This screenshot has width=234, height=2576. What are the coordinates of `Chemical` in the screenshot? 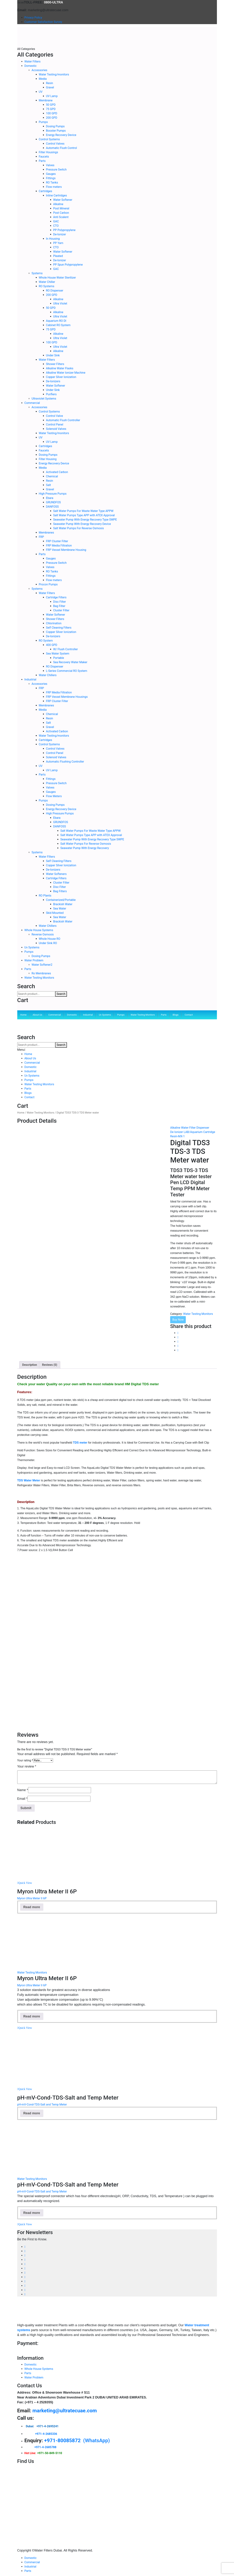 It's located at (52, 476).